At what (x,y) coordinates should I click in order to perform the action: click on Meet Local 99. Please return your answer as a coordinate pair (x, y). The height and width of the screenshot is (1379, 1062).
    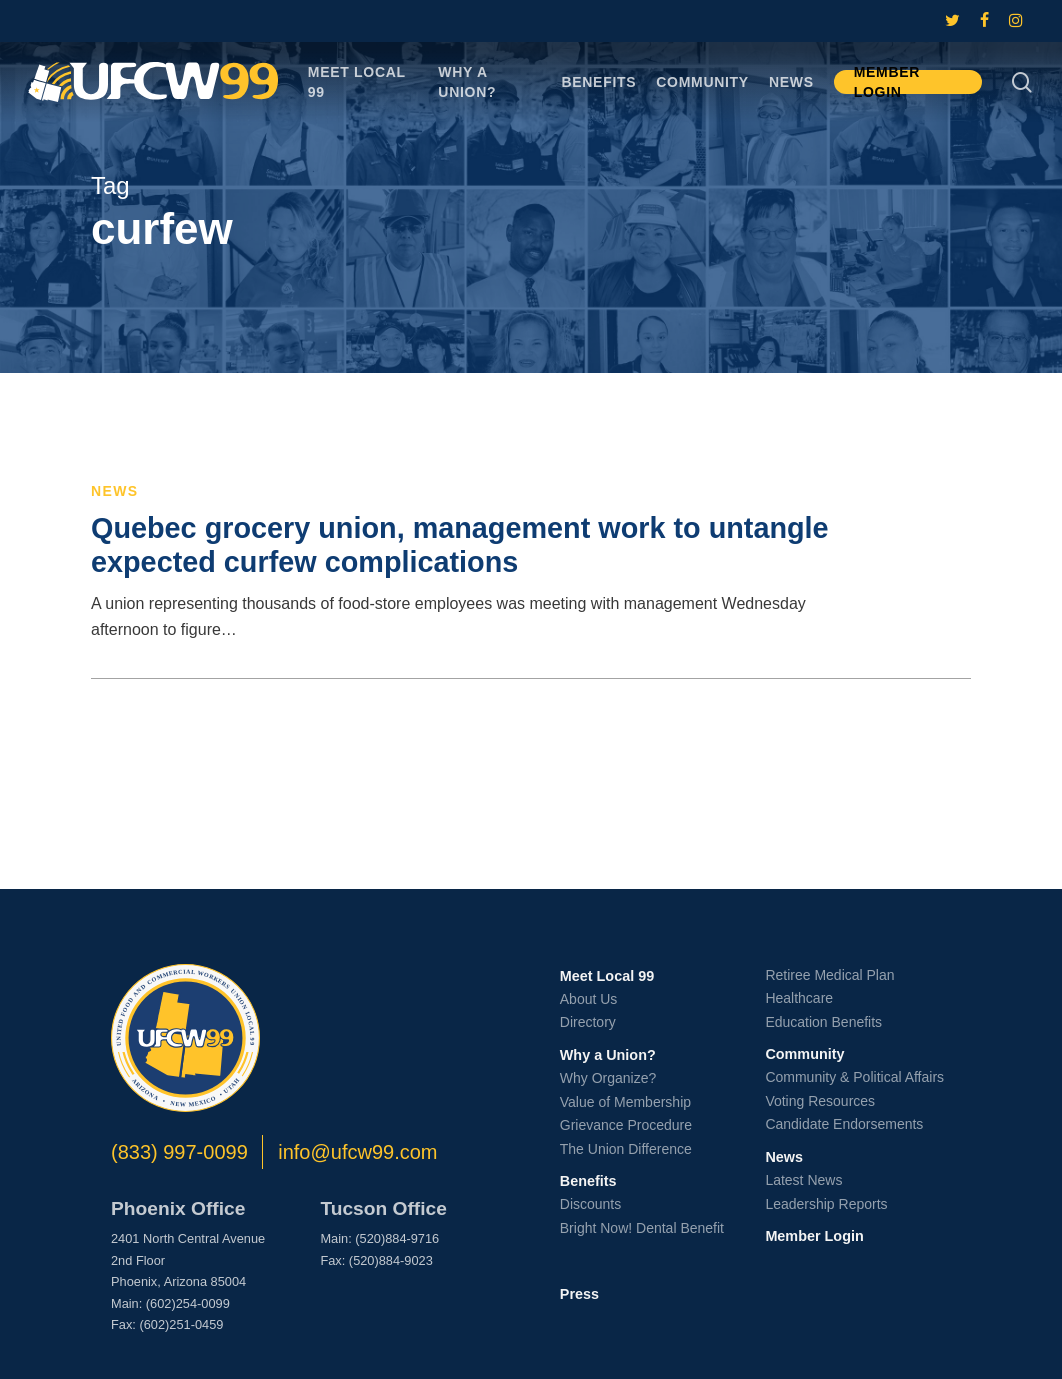
    Looking at the image, I should click on (607, 976).